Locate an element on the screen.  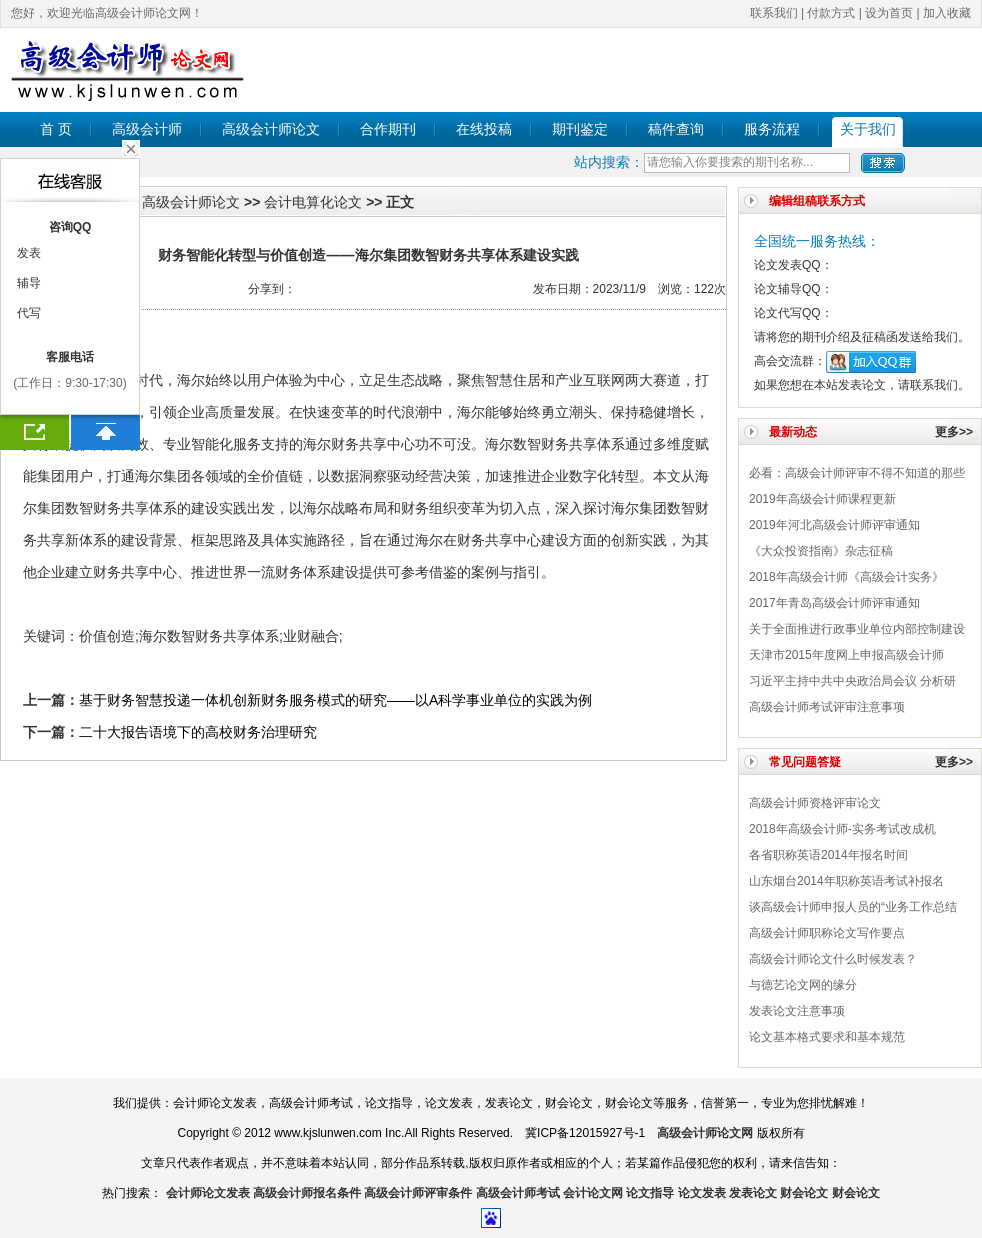
2018年高级会计师《高级会计实务》 is located at coordinates (846, 577).